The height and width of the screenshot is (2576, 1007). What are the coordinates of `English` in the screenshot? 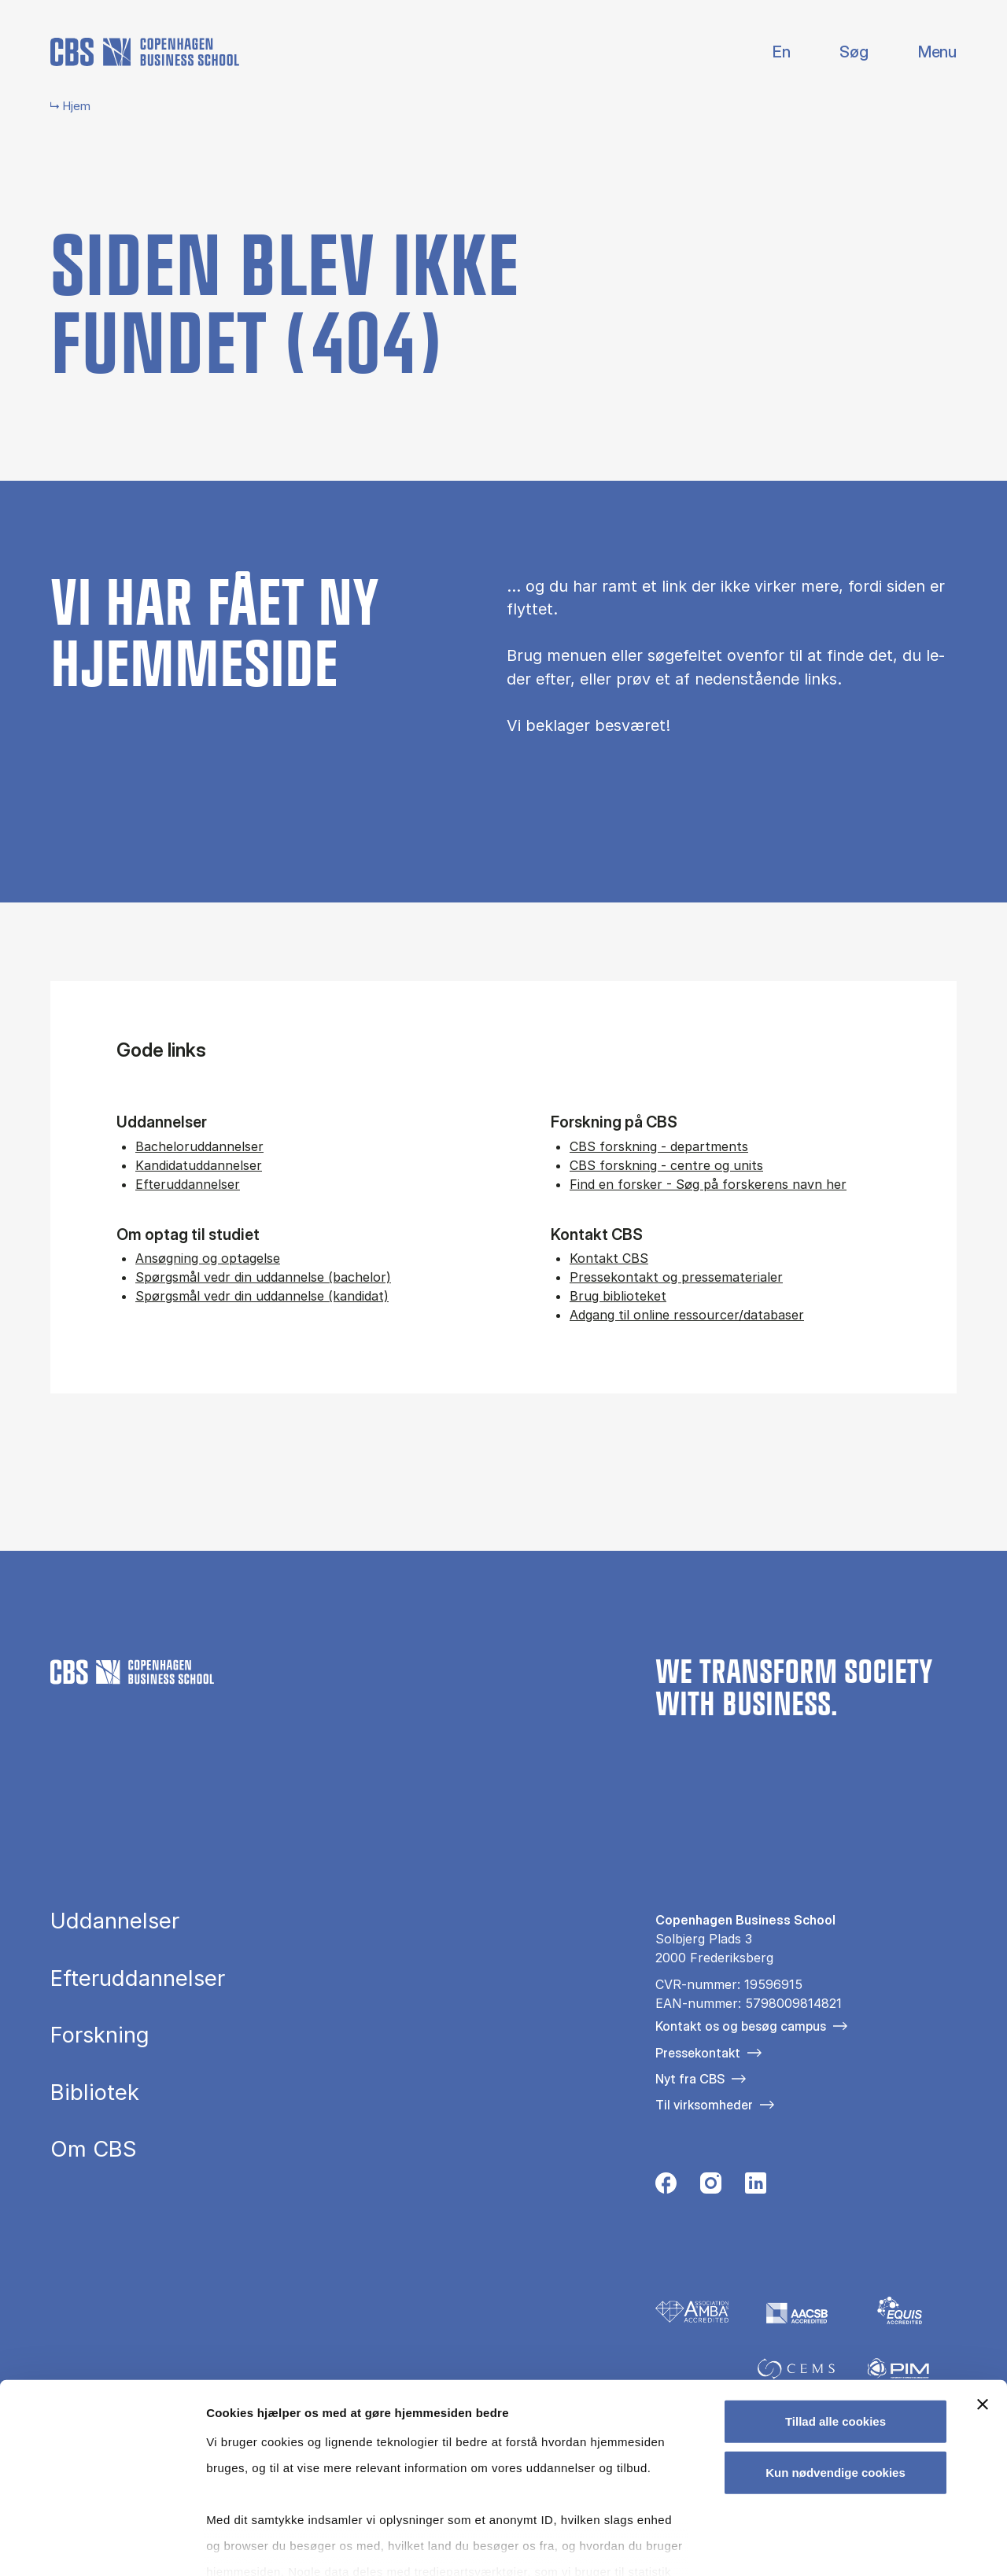 It's located at (769, 52).